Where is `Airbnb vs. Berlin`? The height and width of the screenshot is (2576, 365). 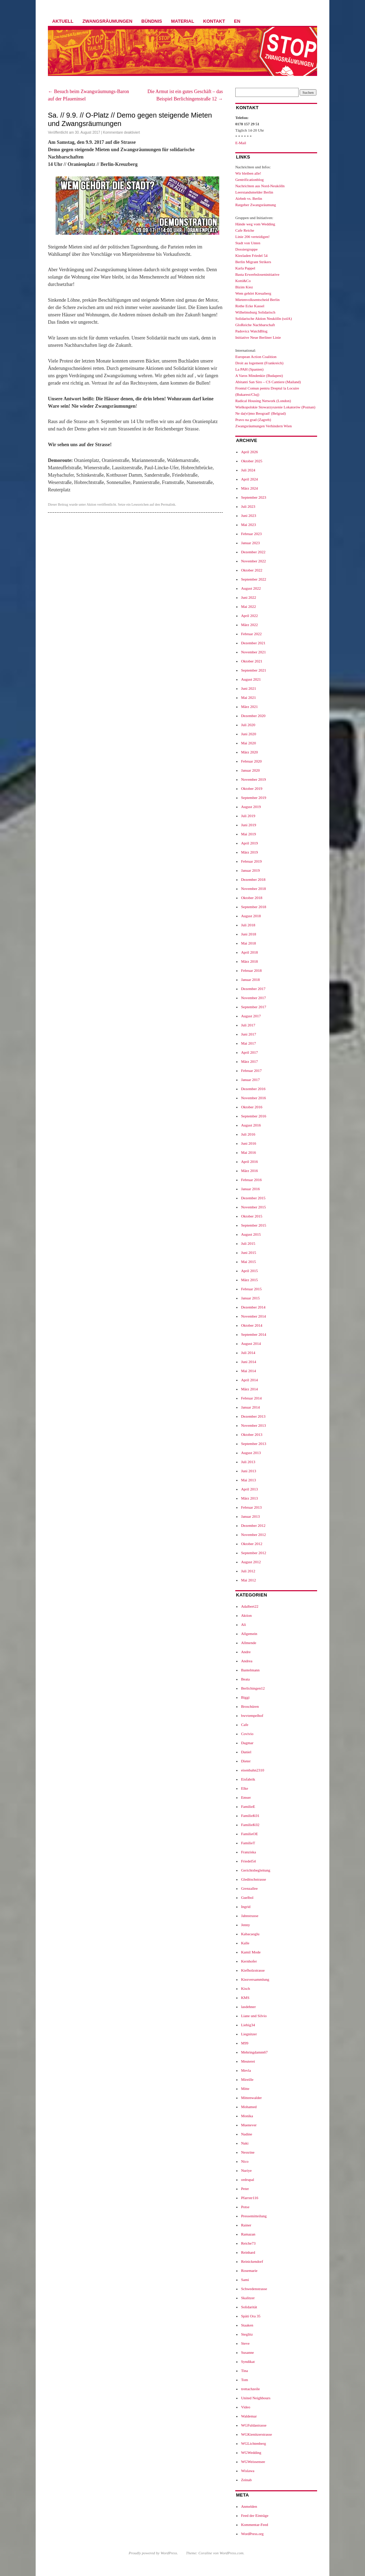
Airbnb vs. Berlin is located at coordinates (248, 198).